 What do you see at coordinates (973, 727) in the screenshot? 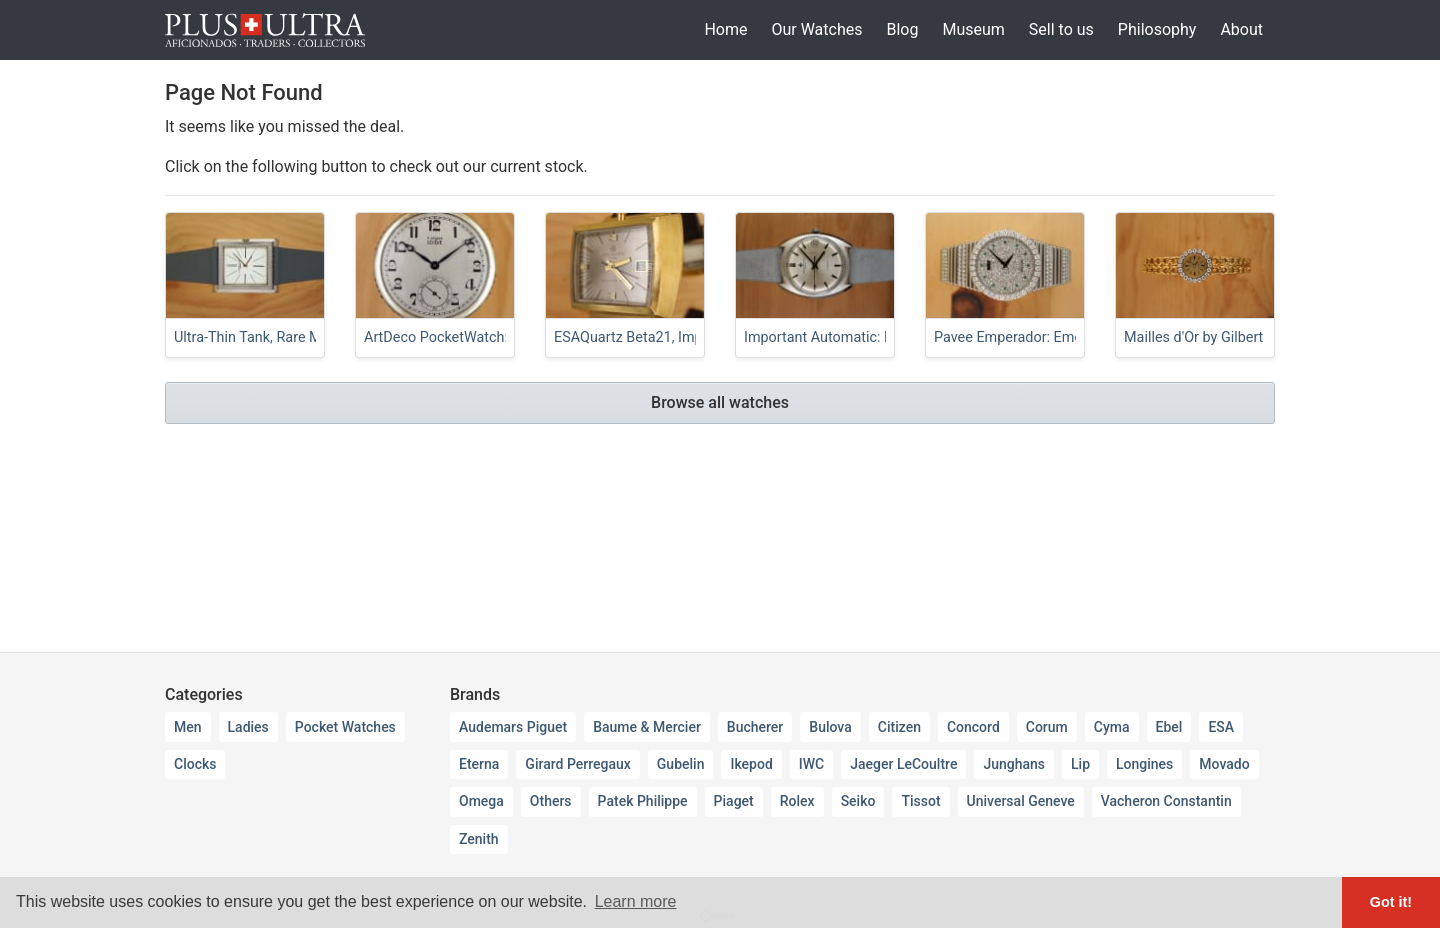
I see `Concord` at bounding box center [973, 727].